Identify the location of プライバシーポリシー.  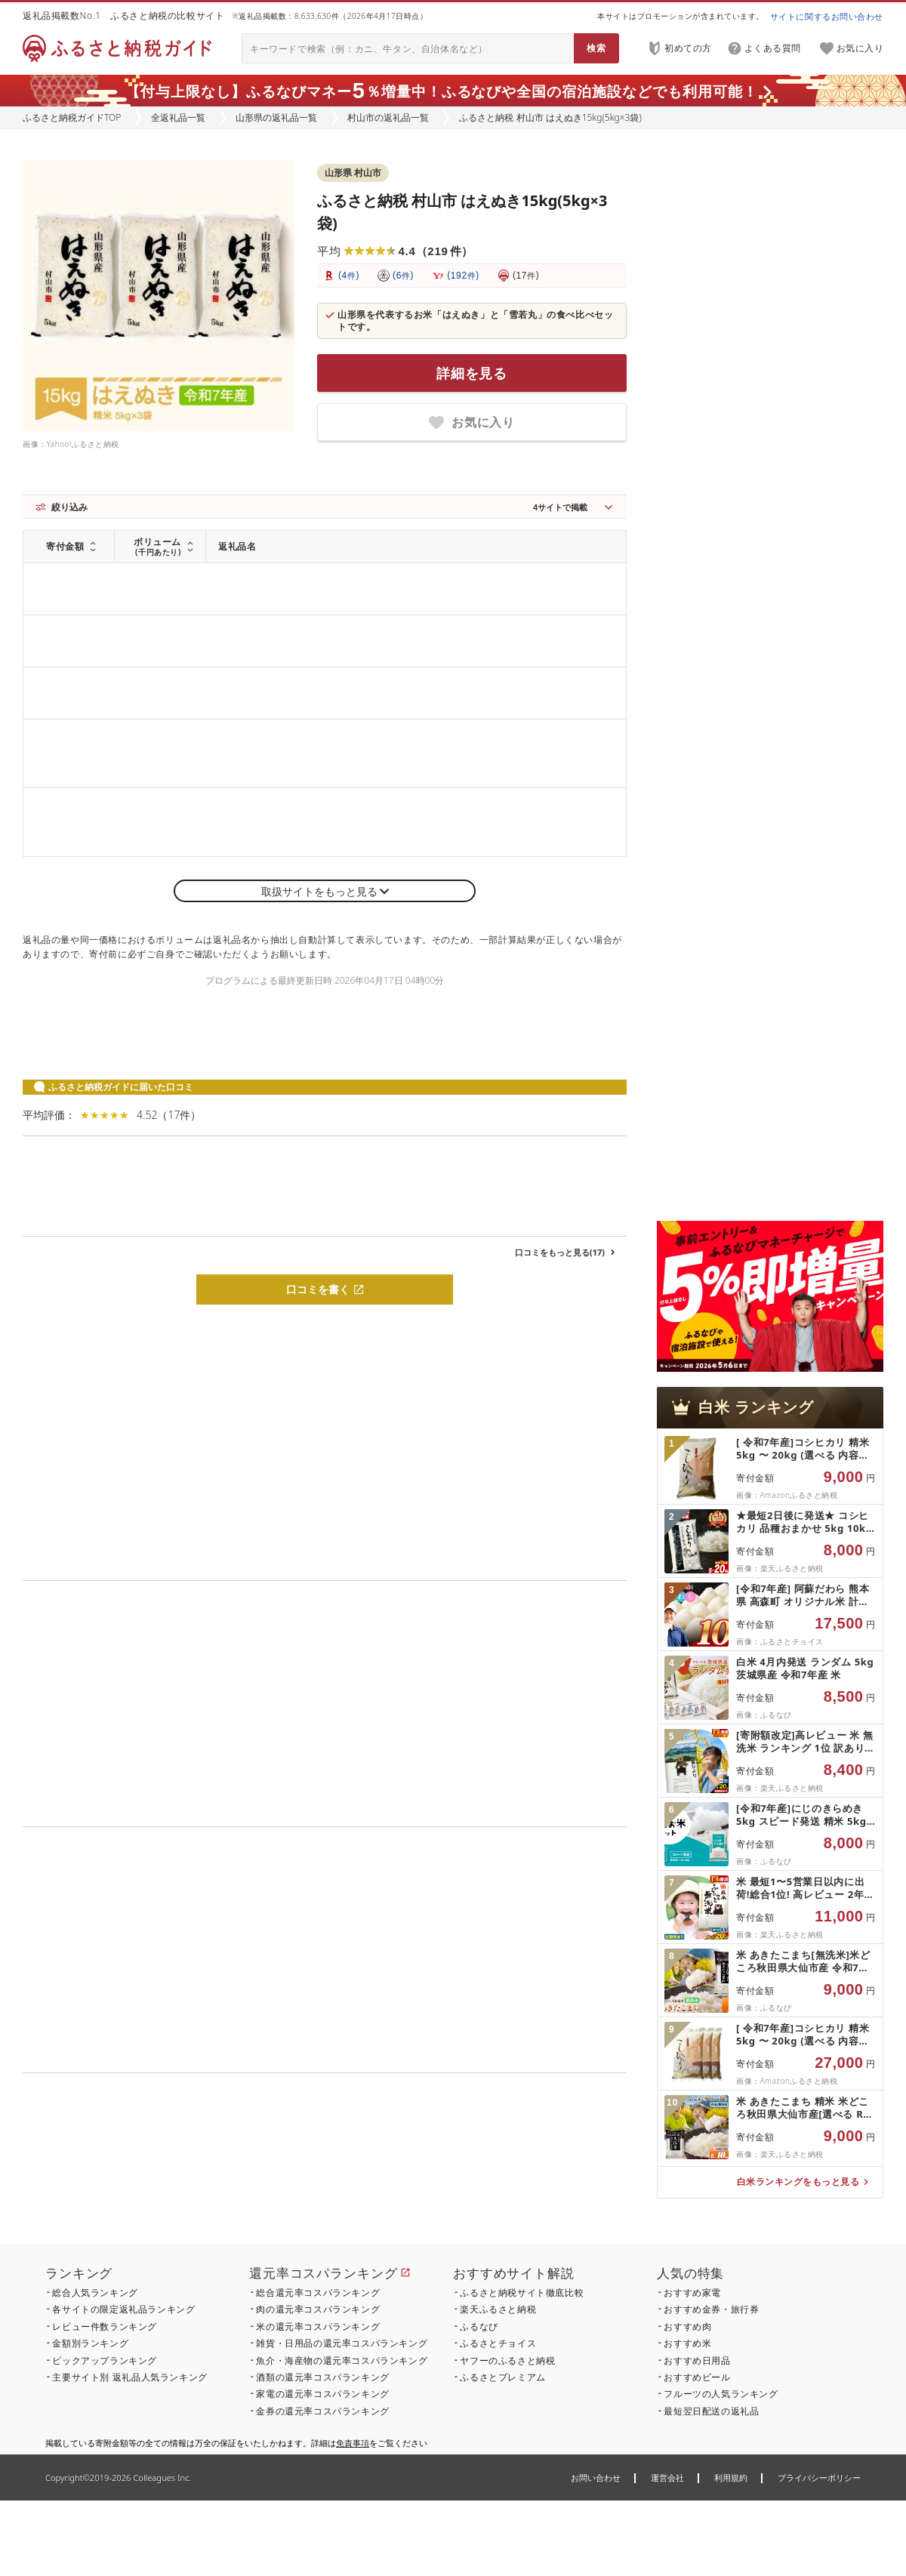
(819, 2477).